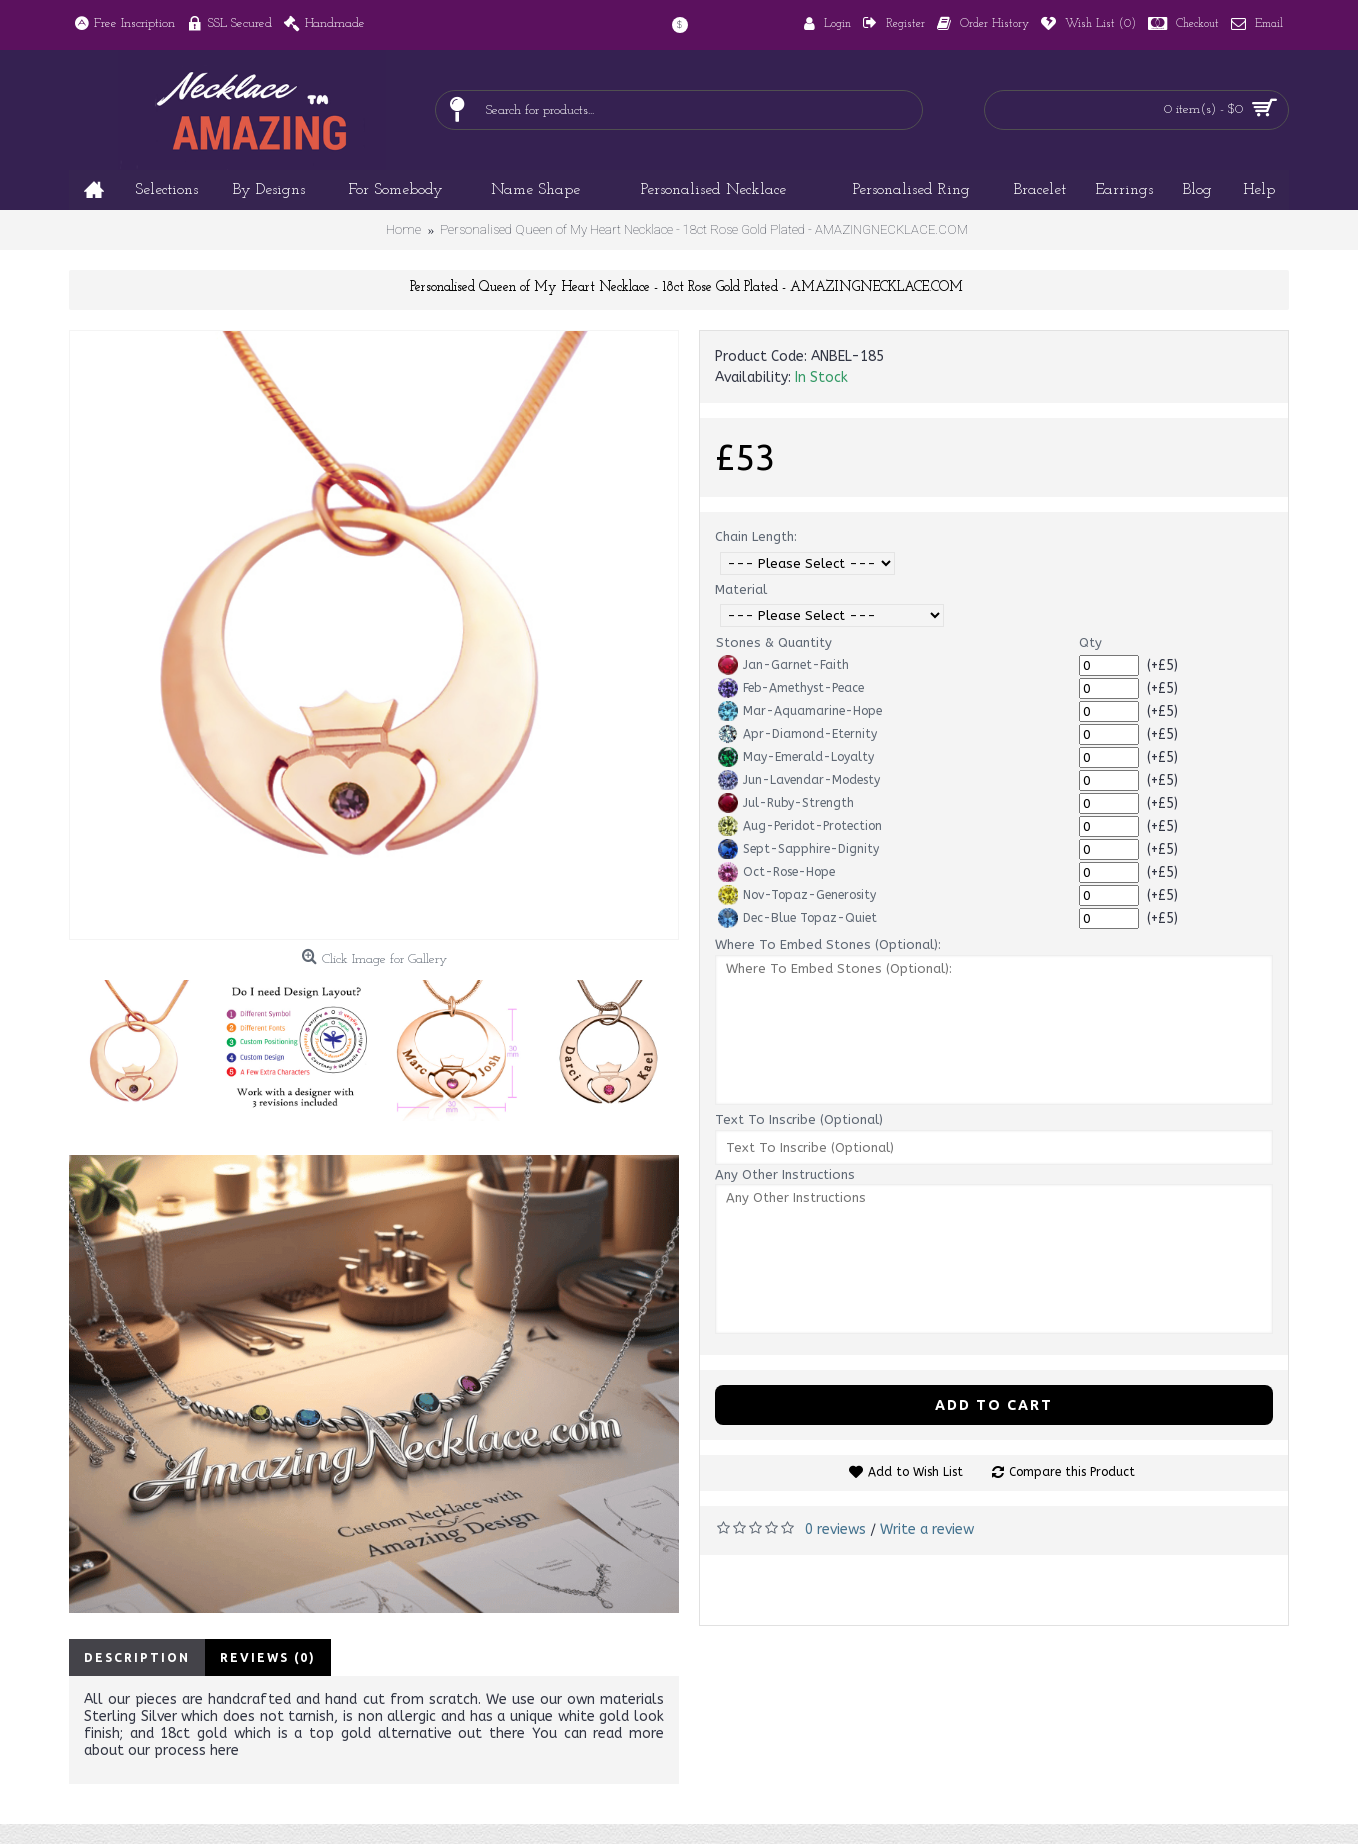 The image size is (1358, 1844). I want to click on Add to Wish List, so click(915, 1472).